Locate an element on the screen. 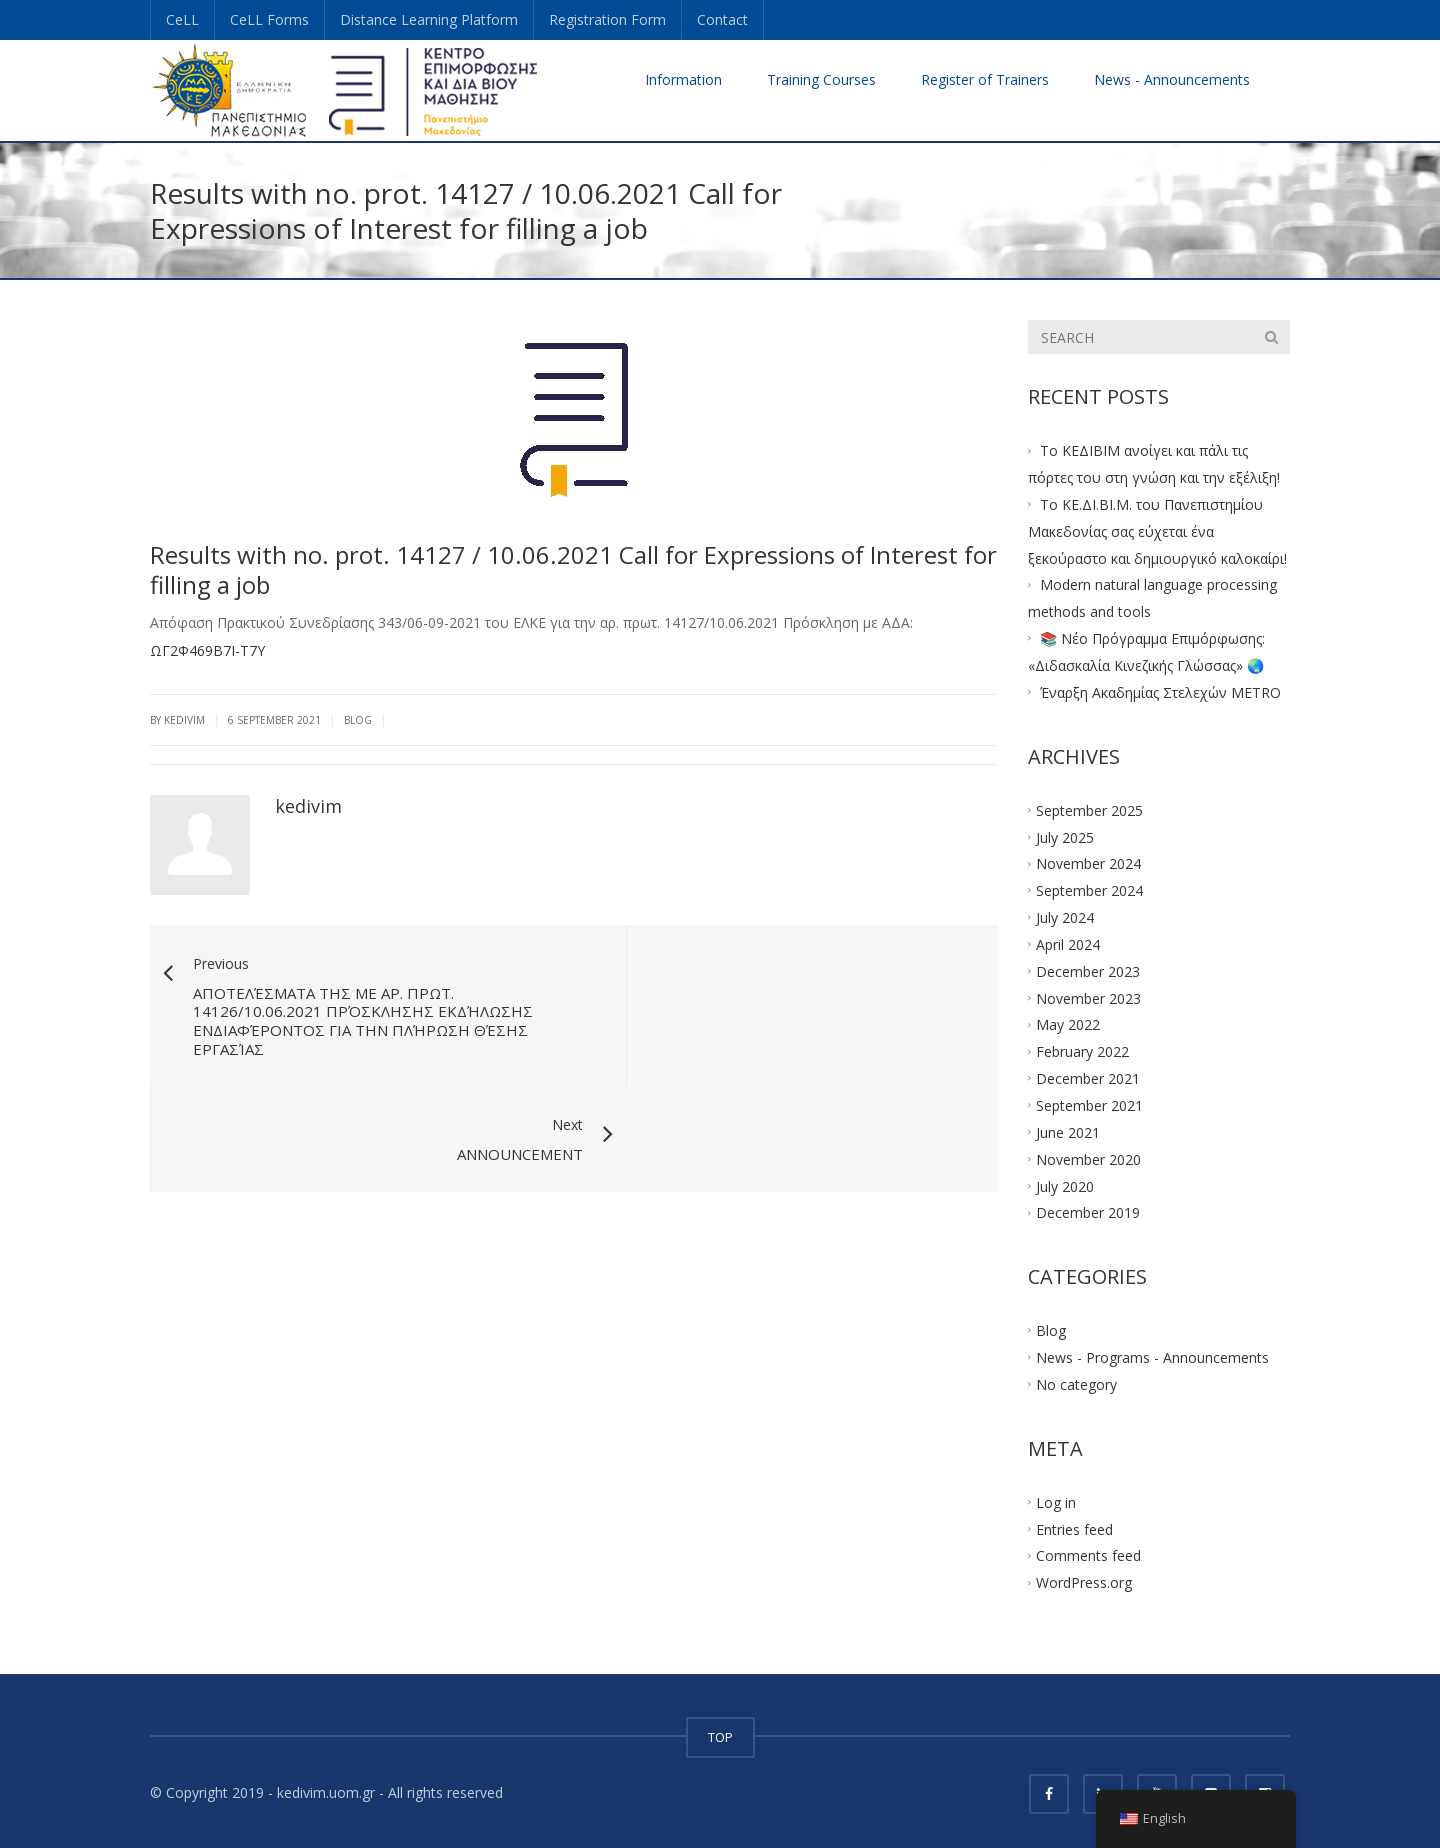 The height and width of the screenshot is (1848, 1440). April 2024 is located at coordinates (1068, 944).